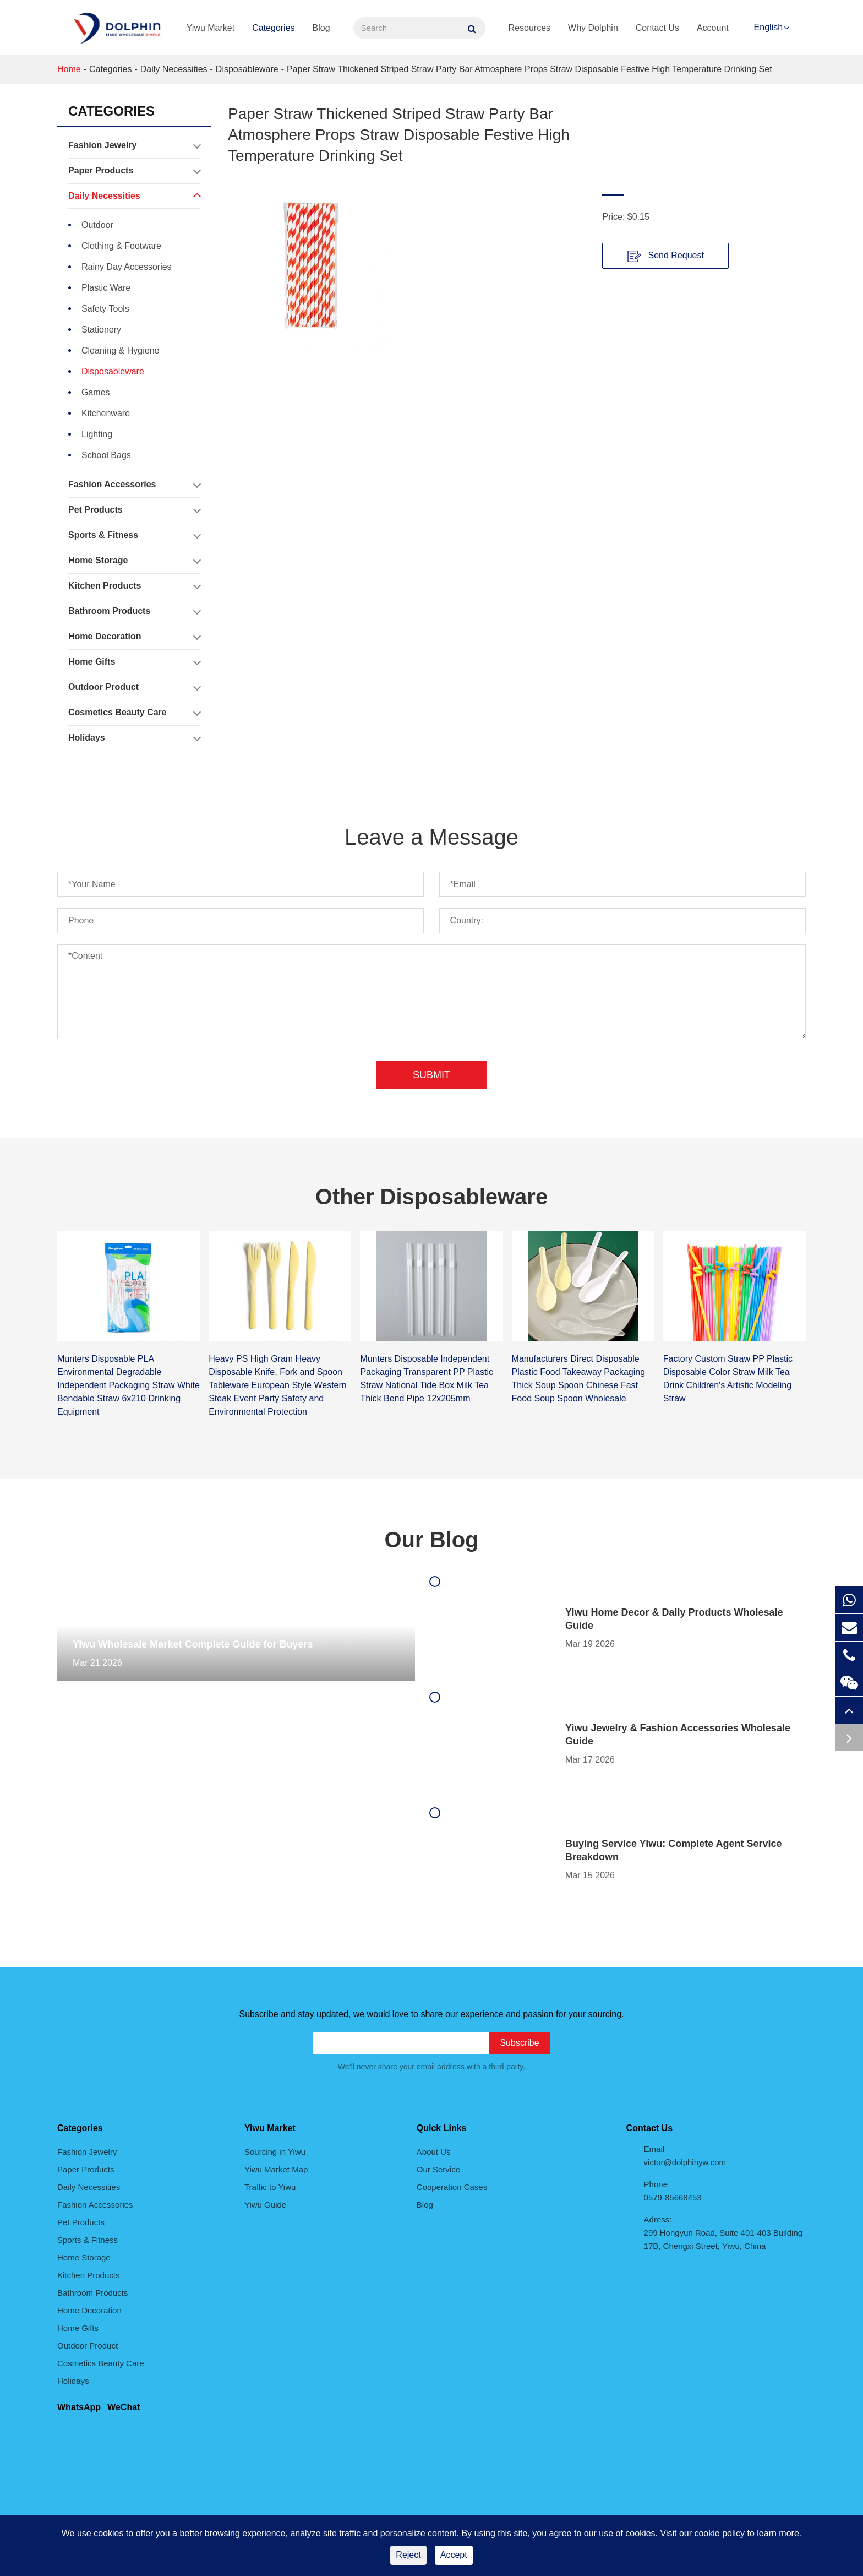  Describe the element at coordinates (134, 171) in the screenshot. I see `Paper Products` at that location.